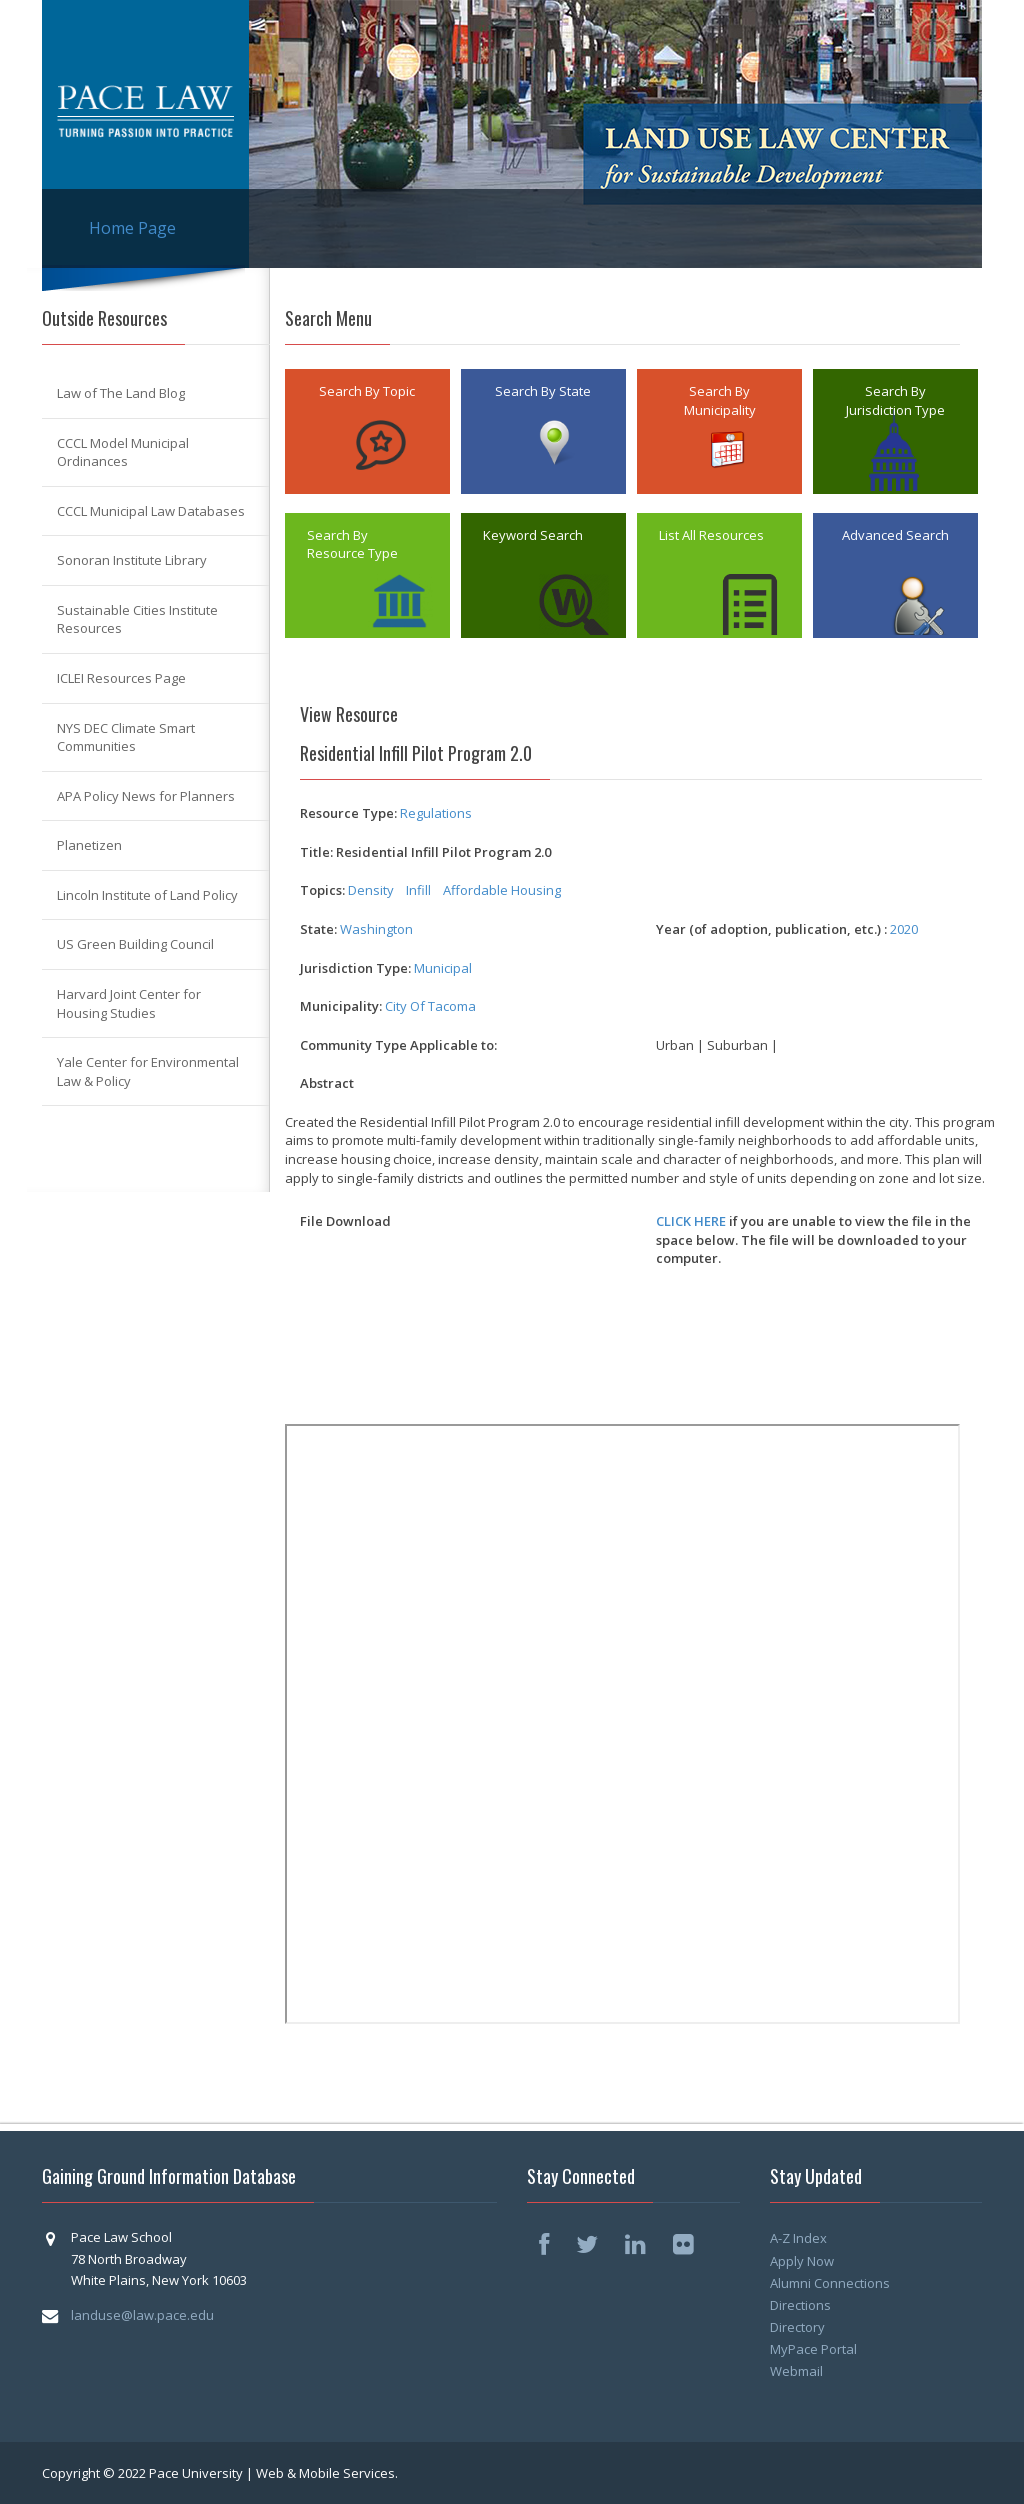  What do you see at coordinates (327, 1083) in the screenshot?
I see `Abstract` at bounding box center [327, 1083].